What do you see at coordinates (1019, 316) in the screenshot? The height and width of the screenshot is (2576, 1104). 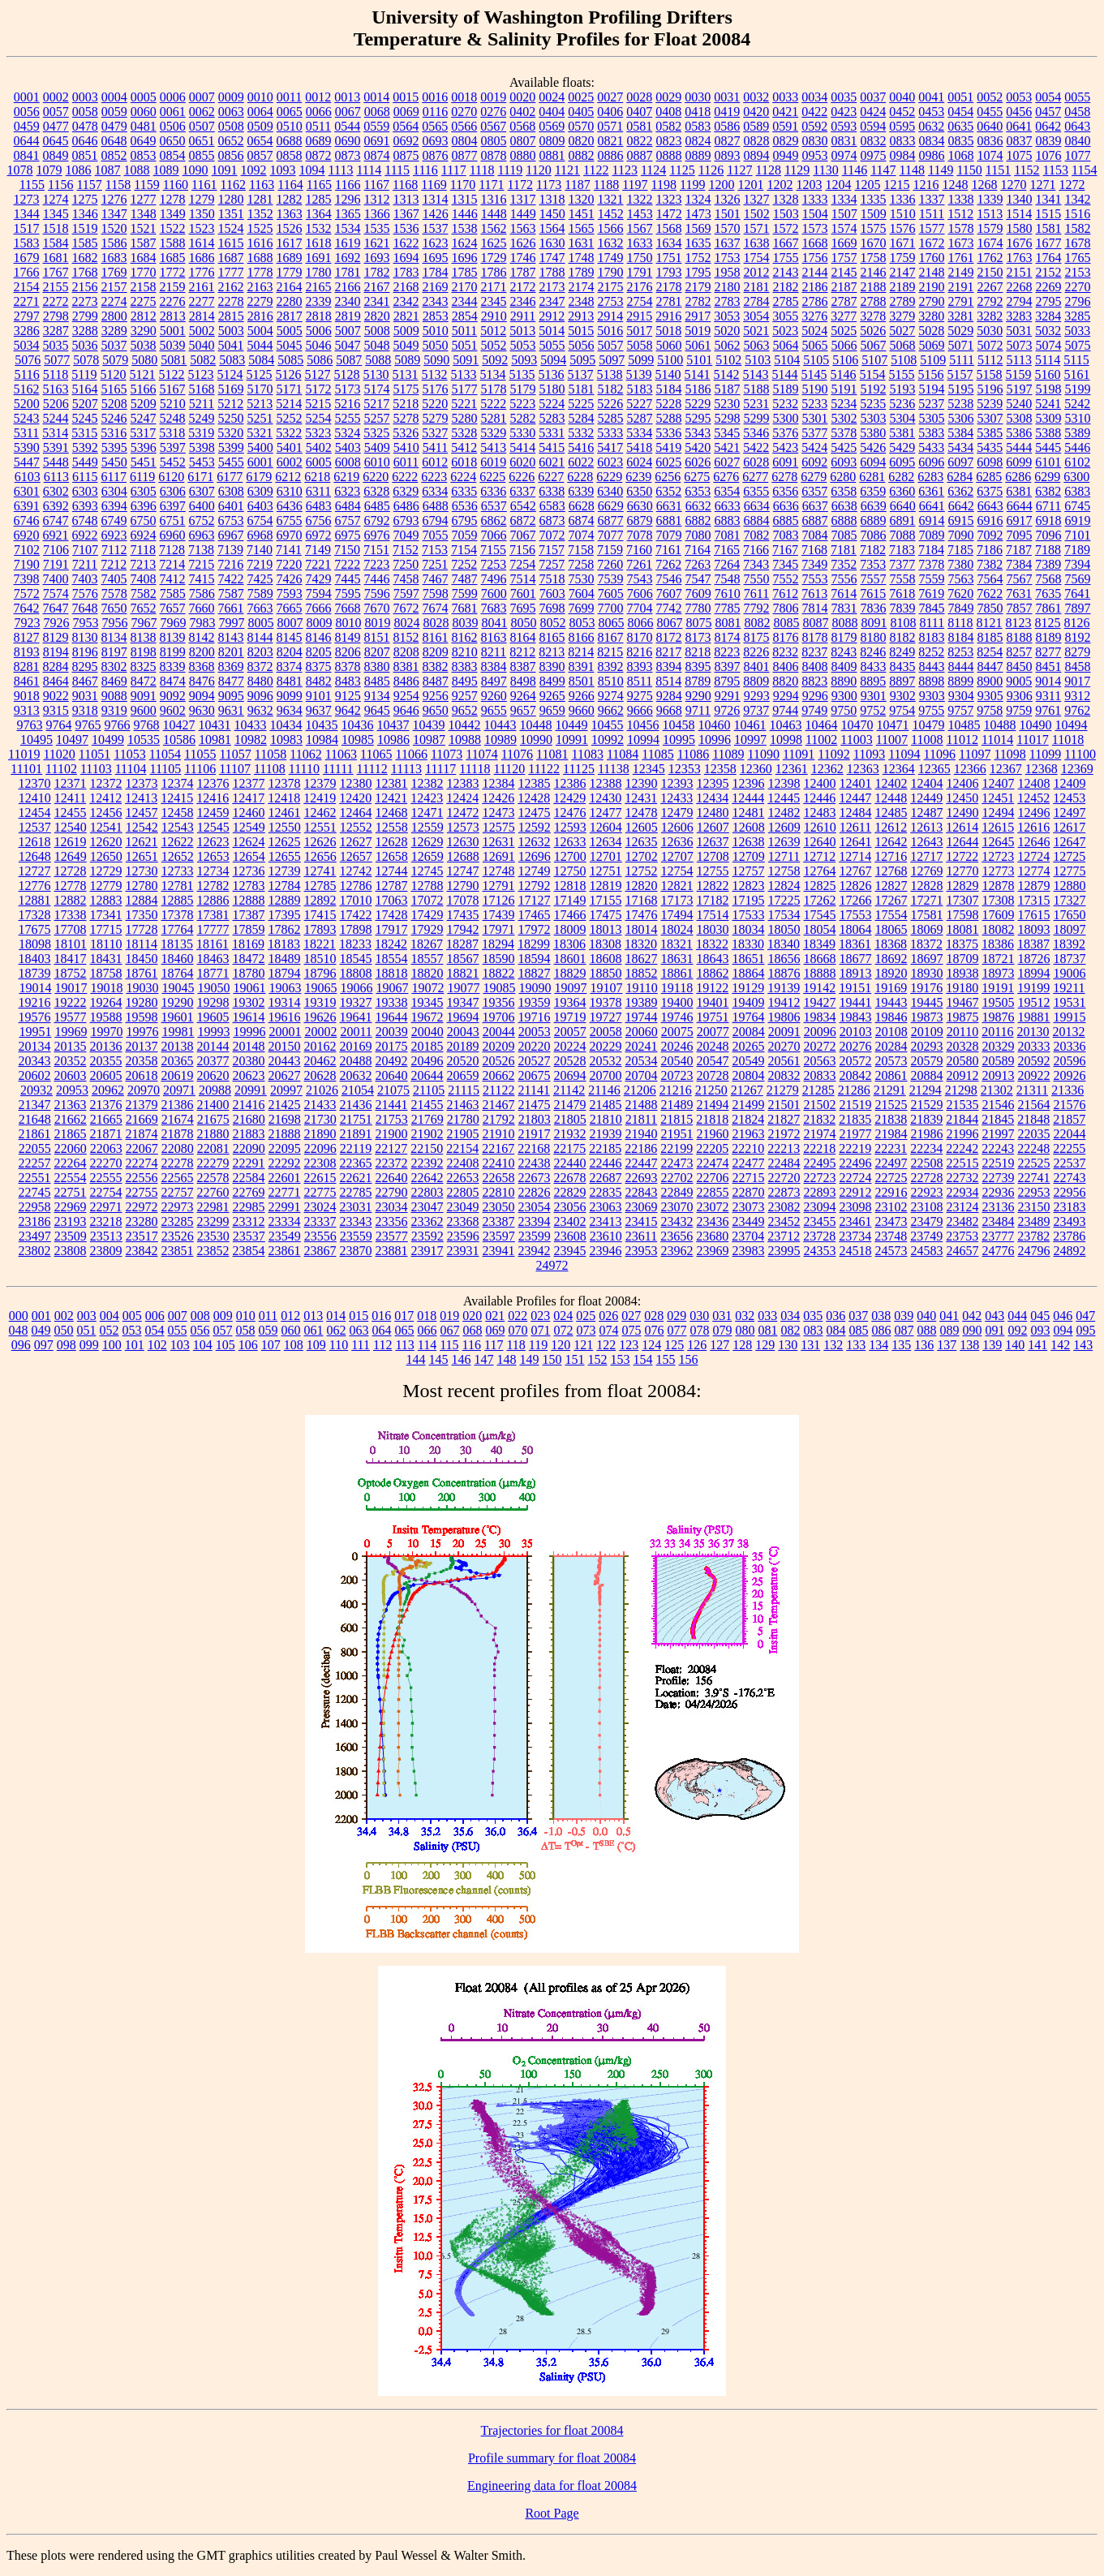 I see `3283` at bounding box center [1019, 316].